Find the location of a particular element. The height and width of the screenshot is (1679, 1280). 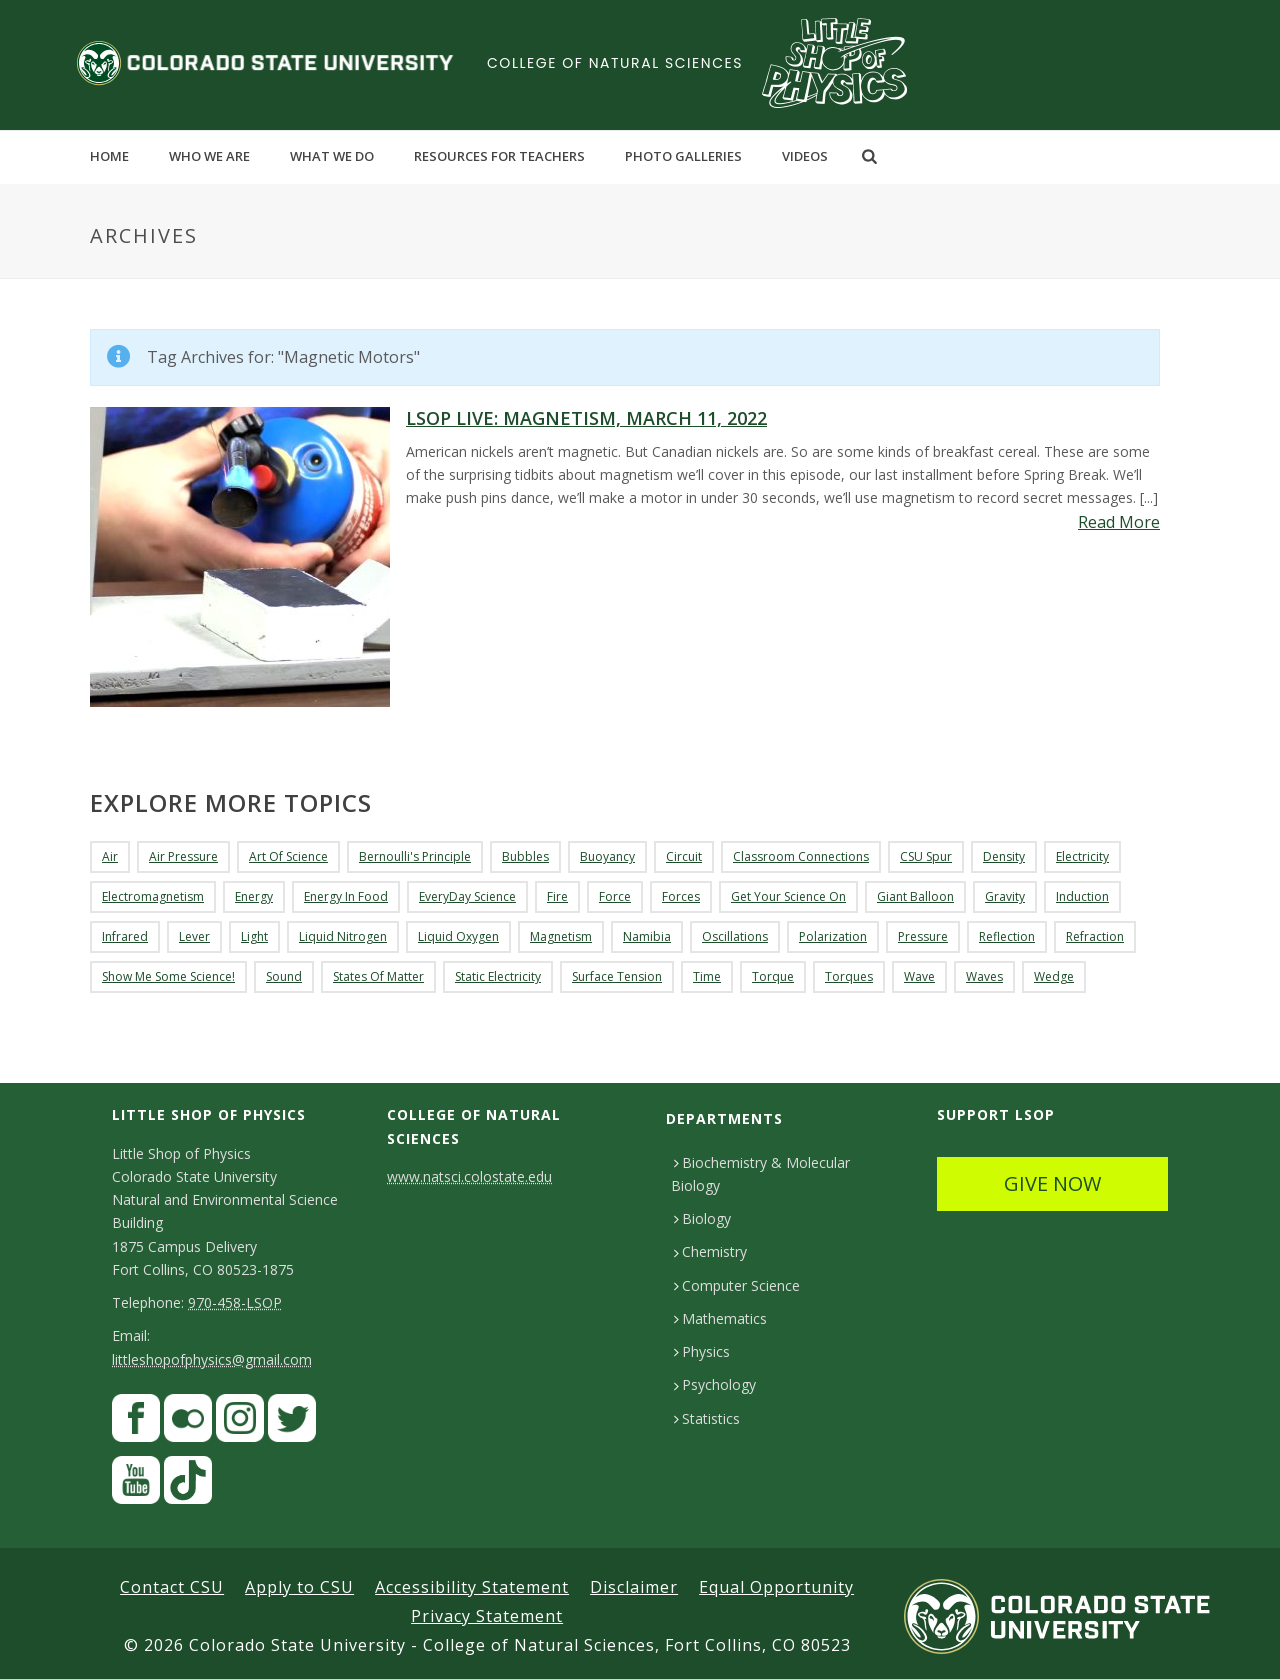

Home is located at coordinates (109, 156).